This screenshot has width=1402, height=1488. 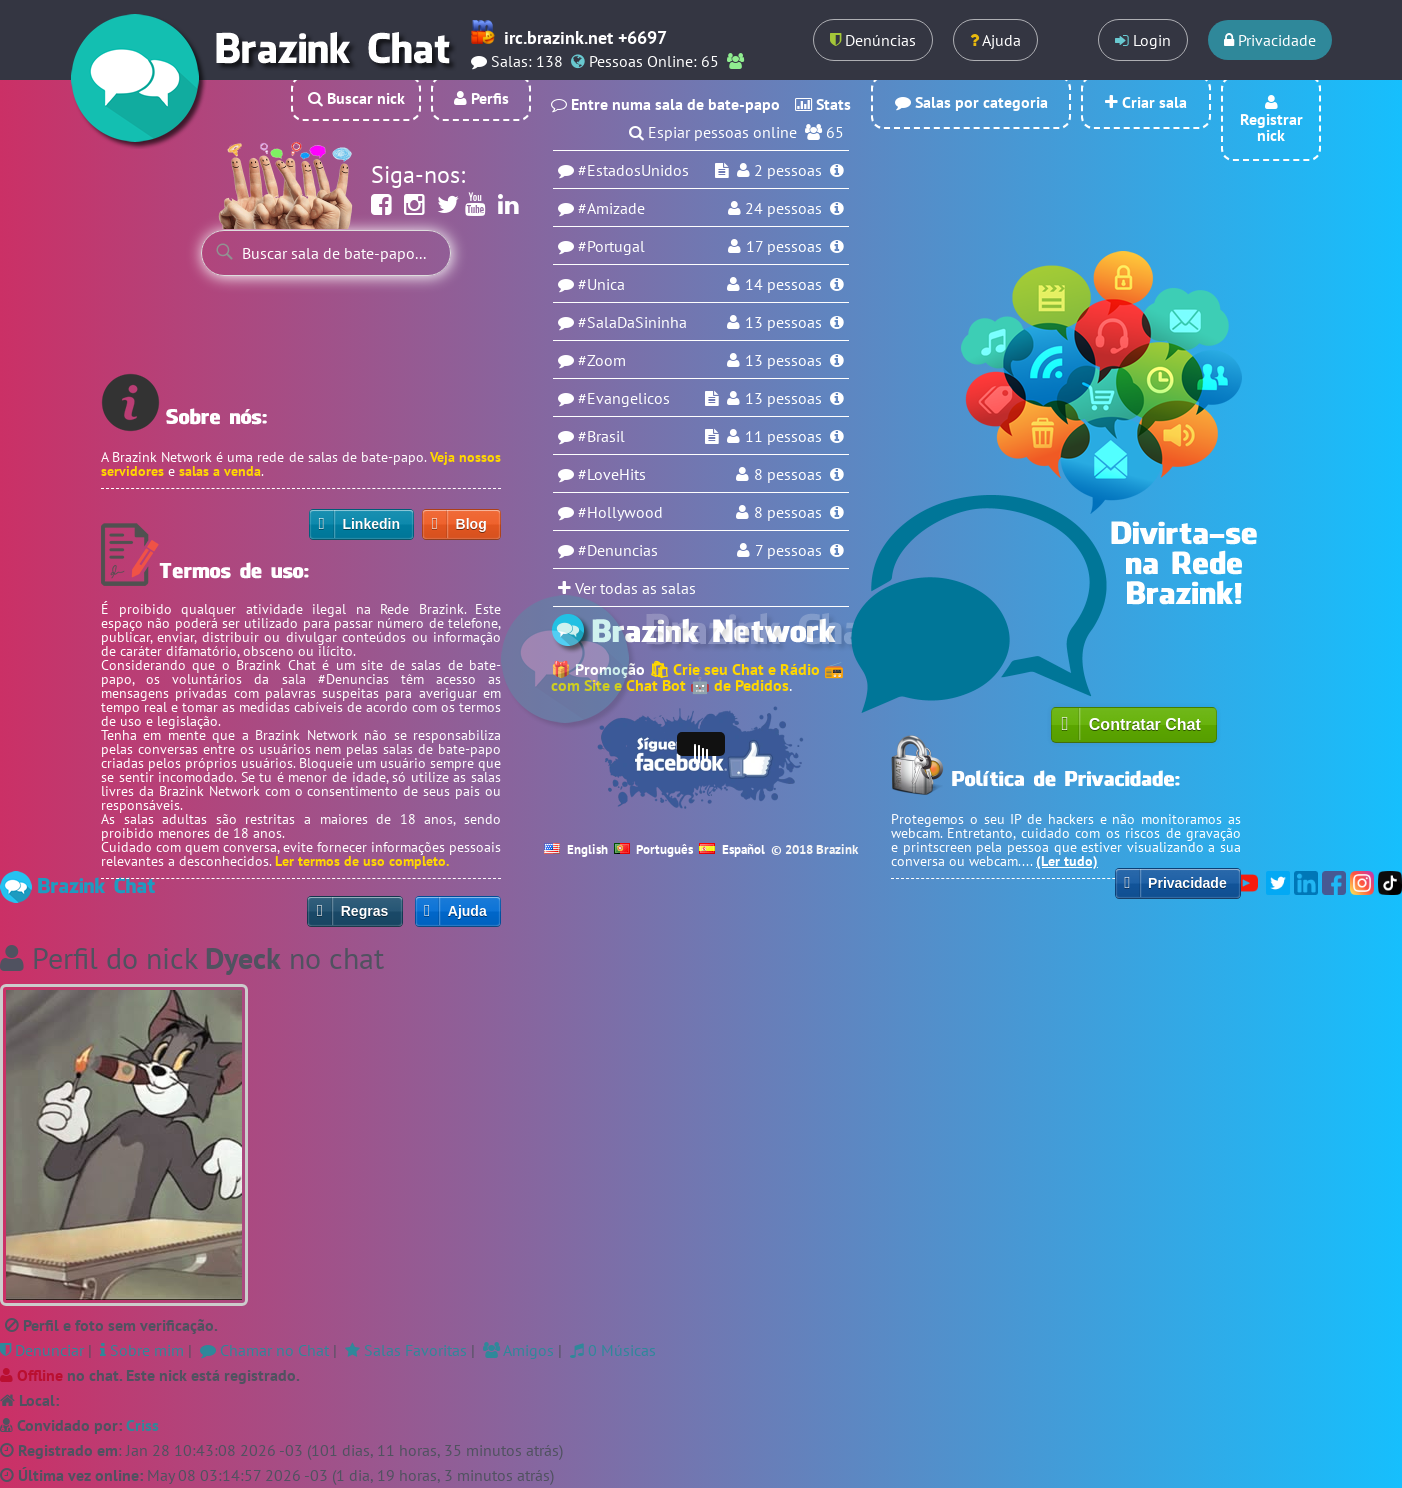 What do you see at coordinates (837, 284) in the screenshot?
I see `[Informações da sala Unica]` at bounding box center [837, 284].